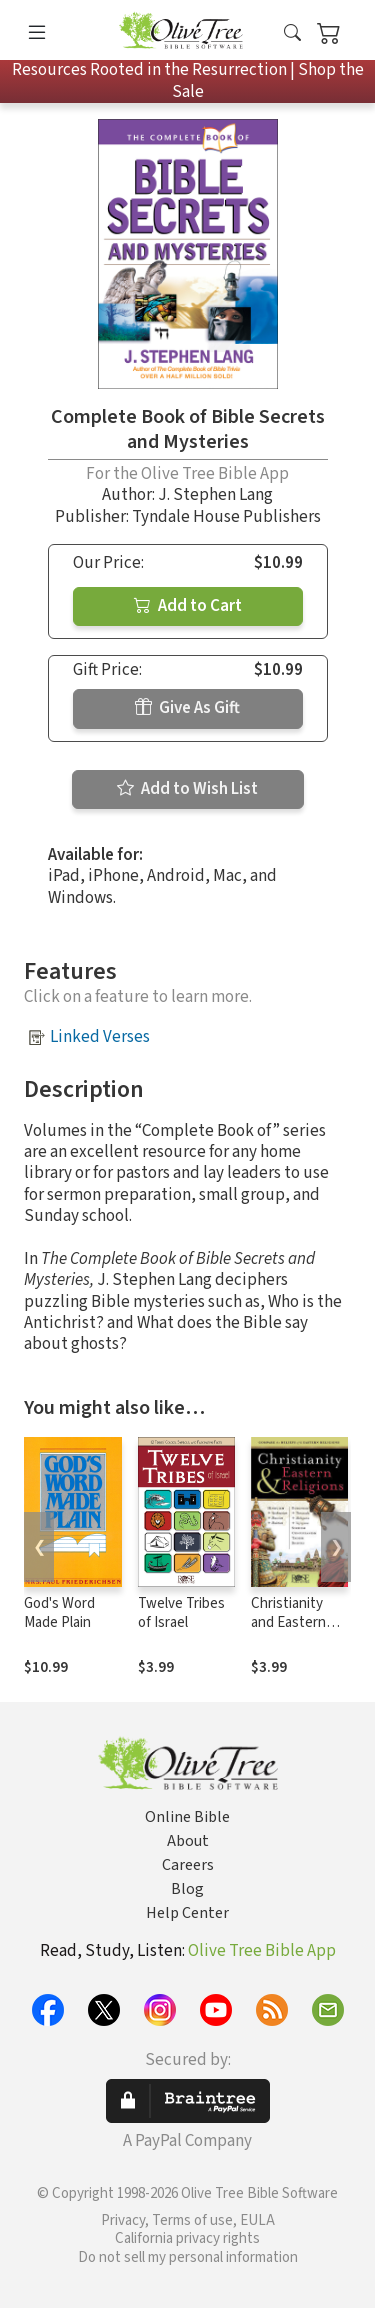 This screenshot has width=375, height=2308. What do you see at coordinates (187, 708) in the screenshot?
I see `Give As Gift` at bounding box center [187, 708].